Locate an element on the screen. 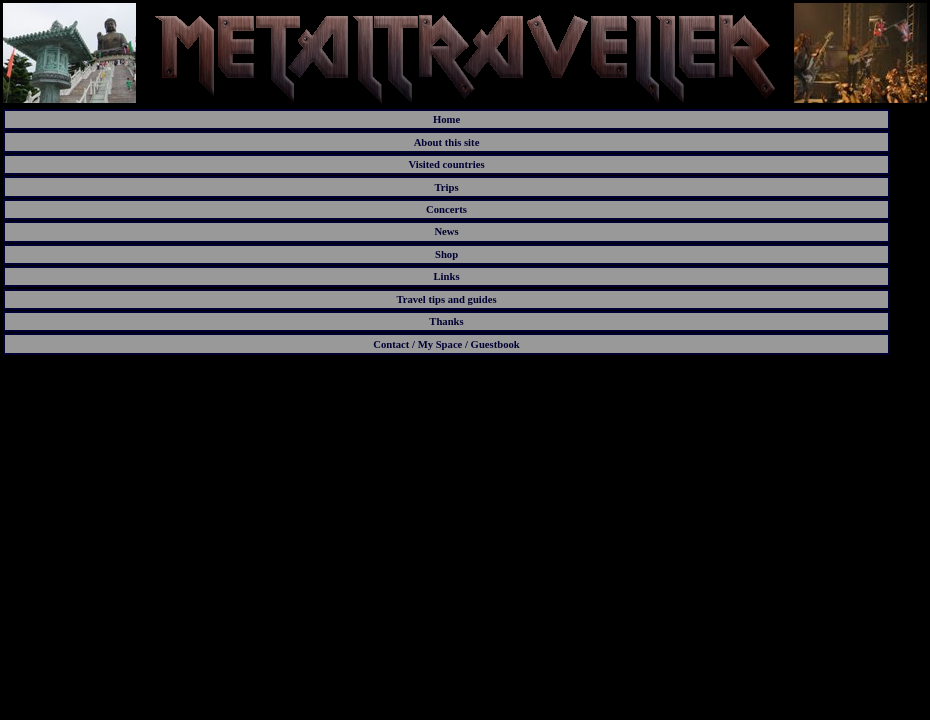 The height and width of the screenshot is (720, 930). News is located at coordinates (446, 231).